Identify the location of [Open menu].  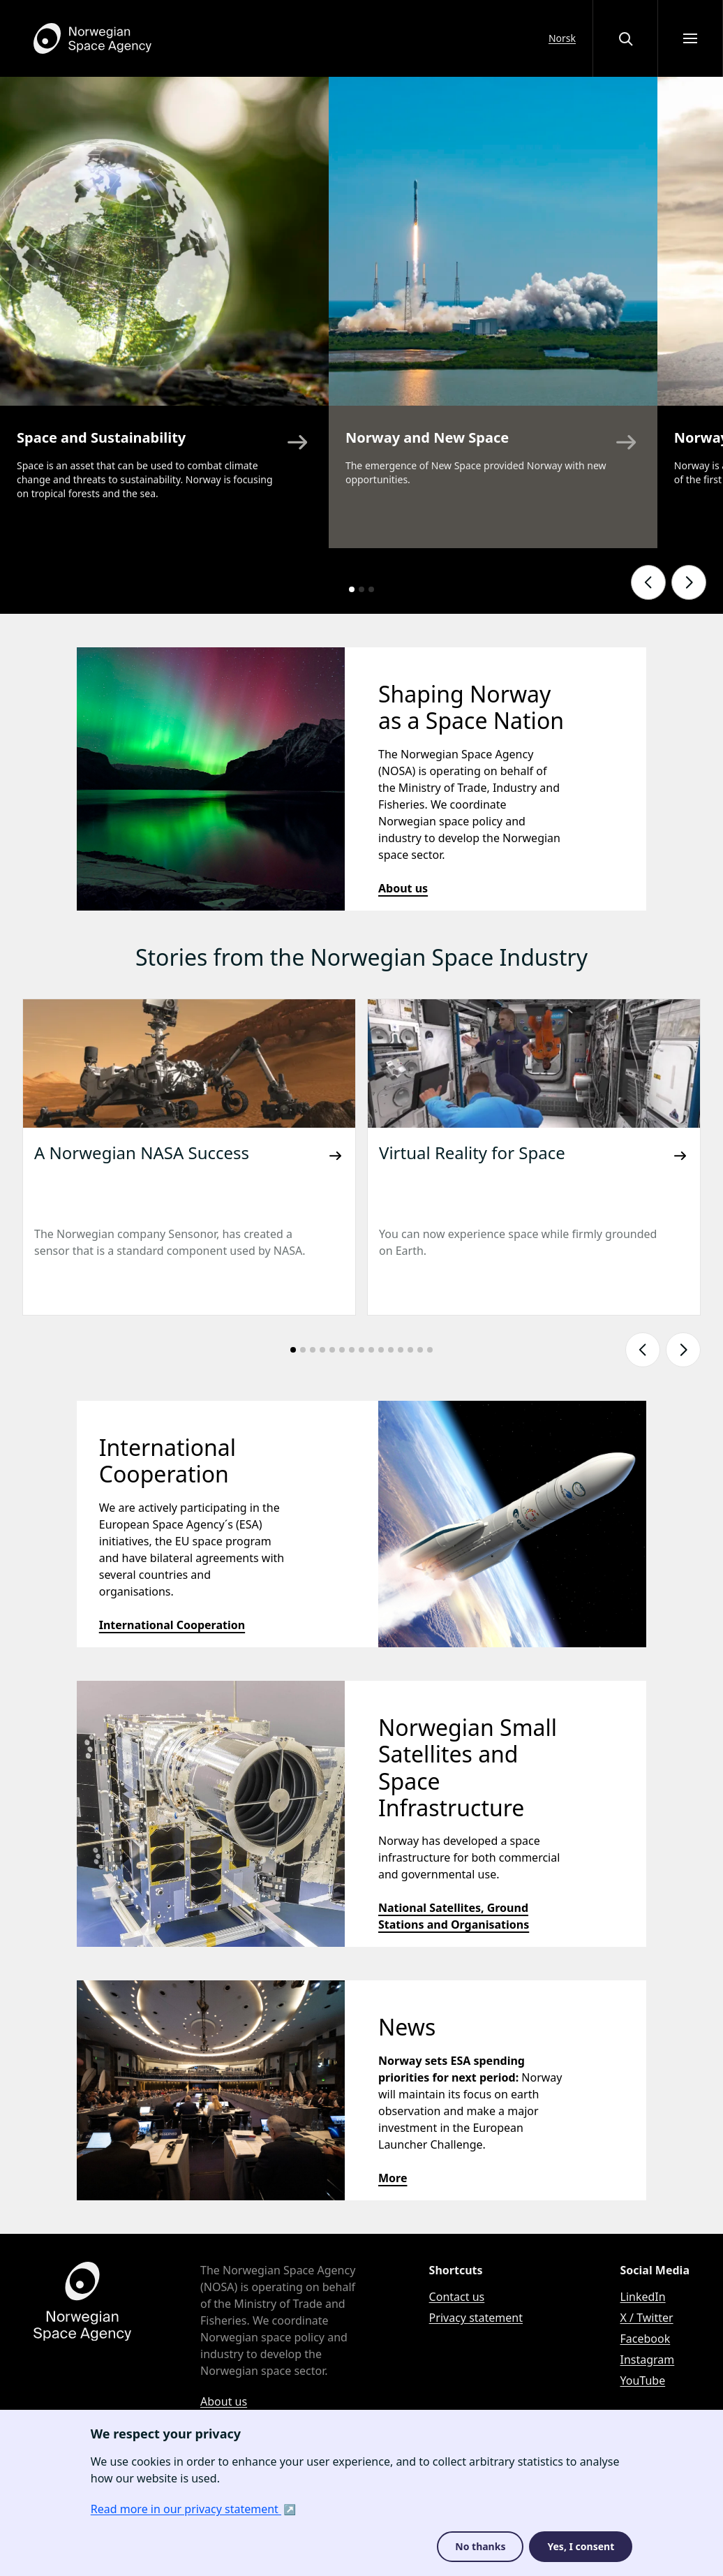
(690, 38).